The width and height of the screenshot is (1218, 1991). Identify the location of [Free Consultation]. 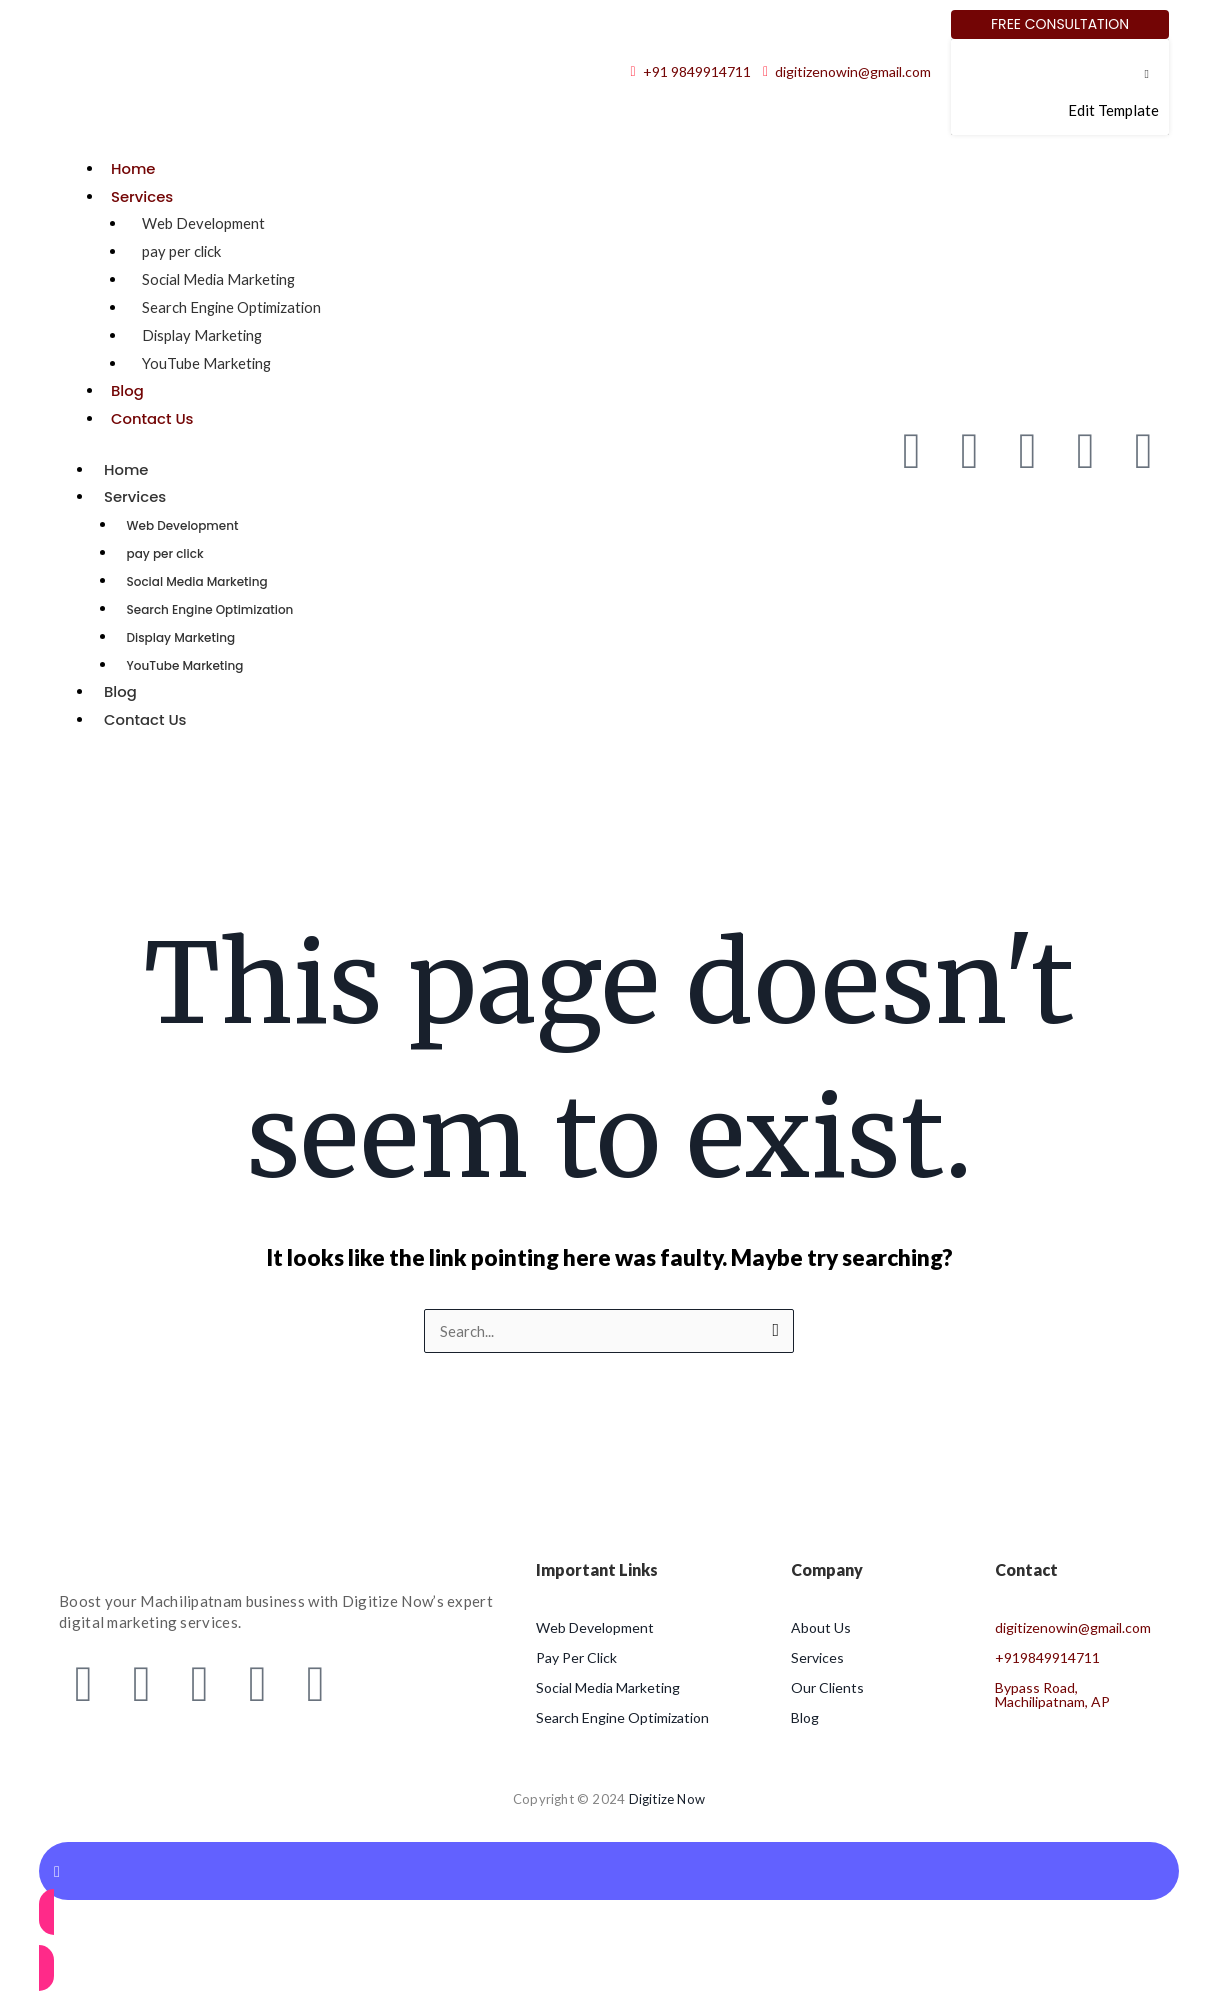
(1060, 24).